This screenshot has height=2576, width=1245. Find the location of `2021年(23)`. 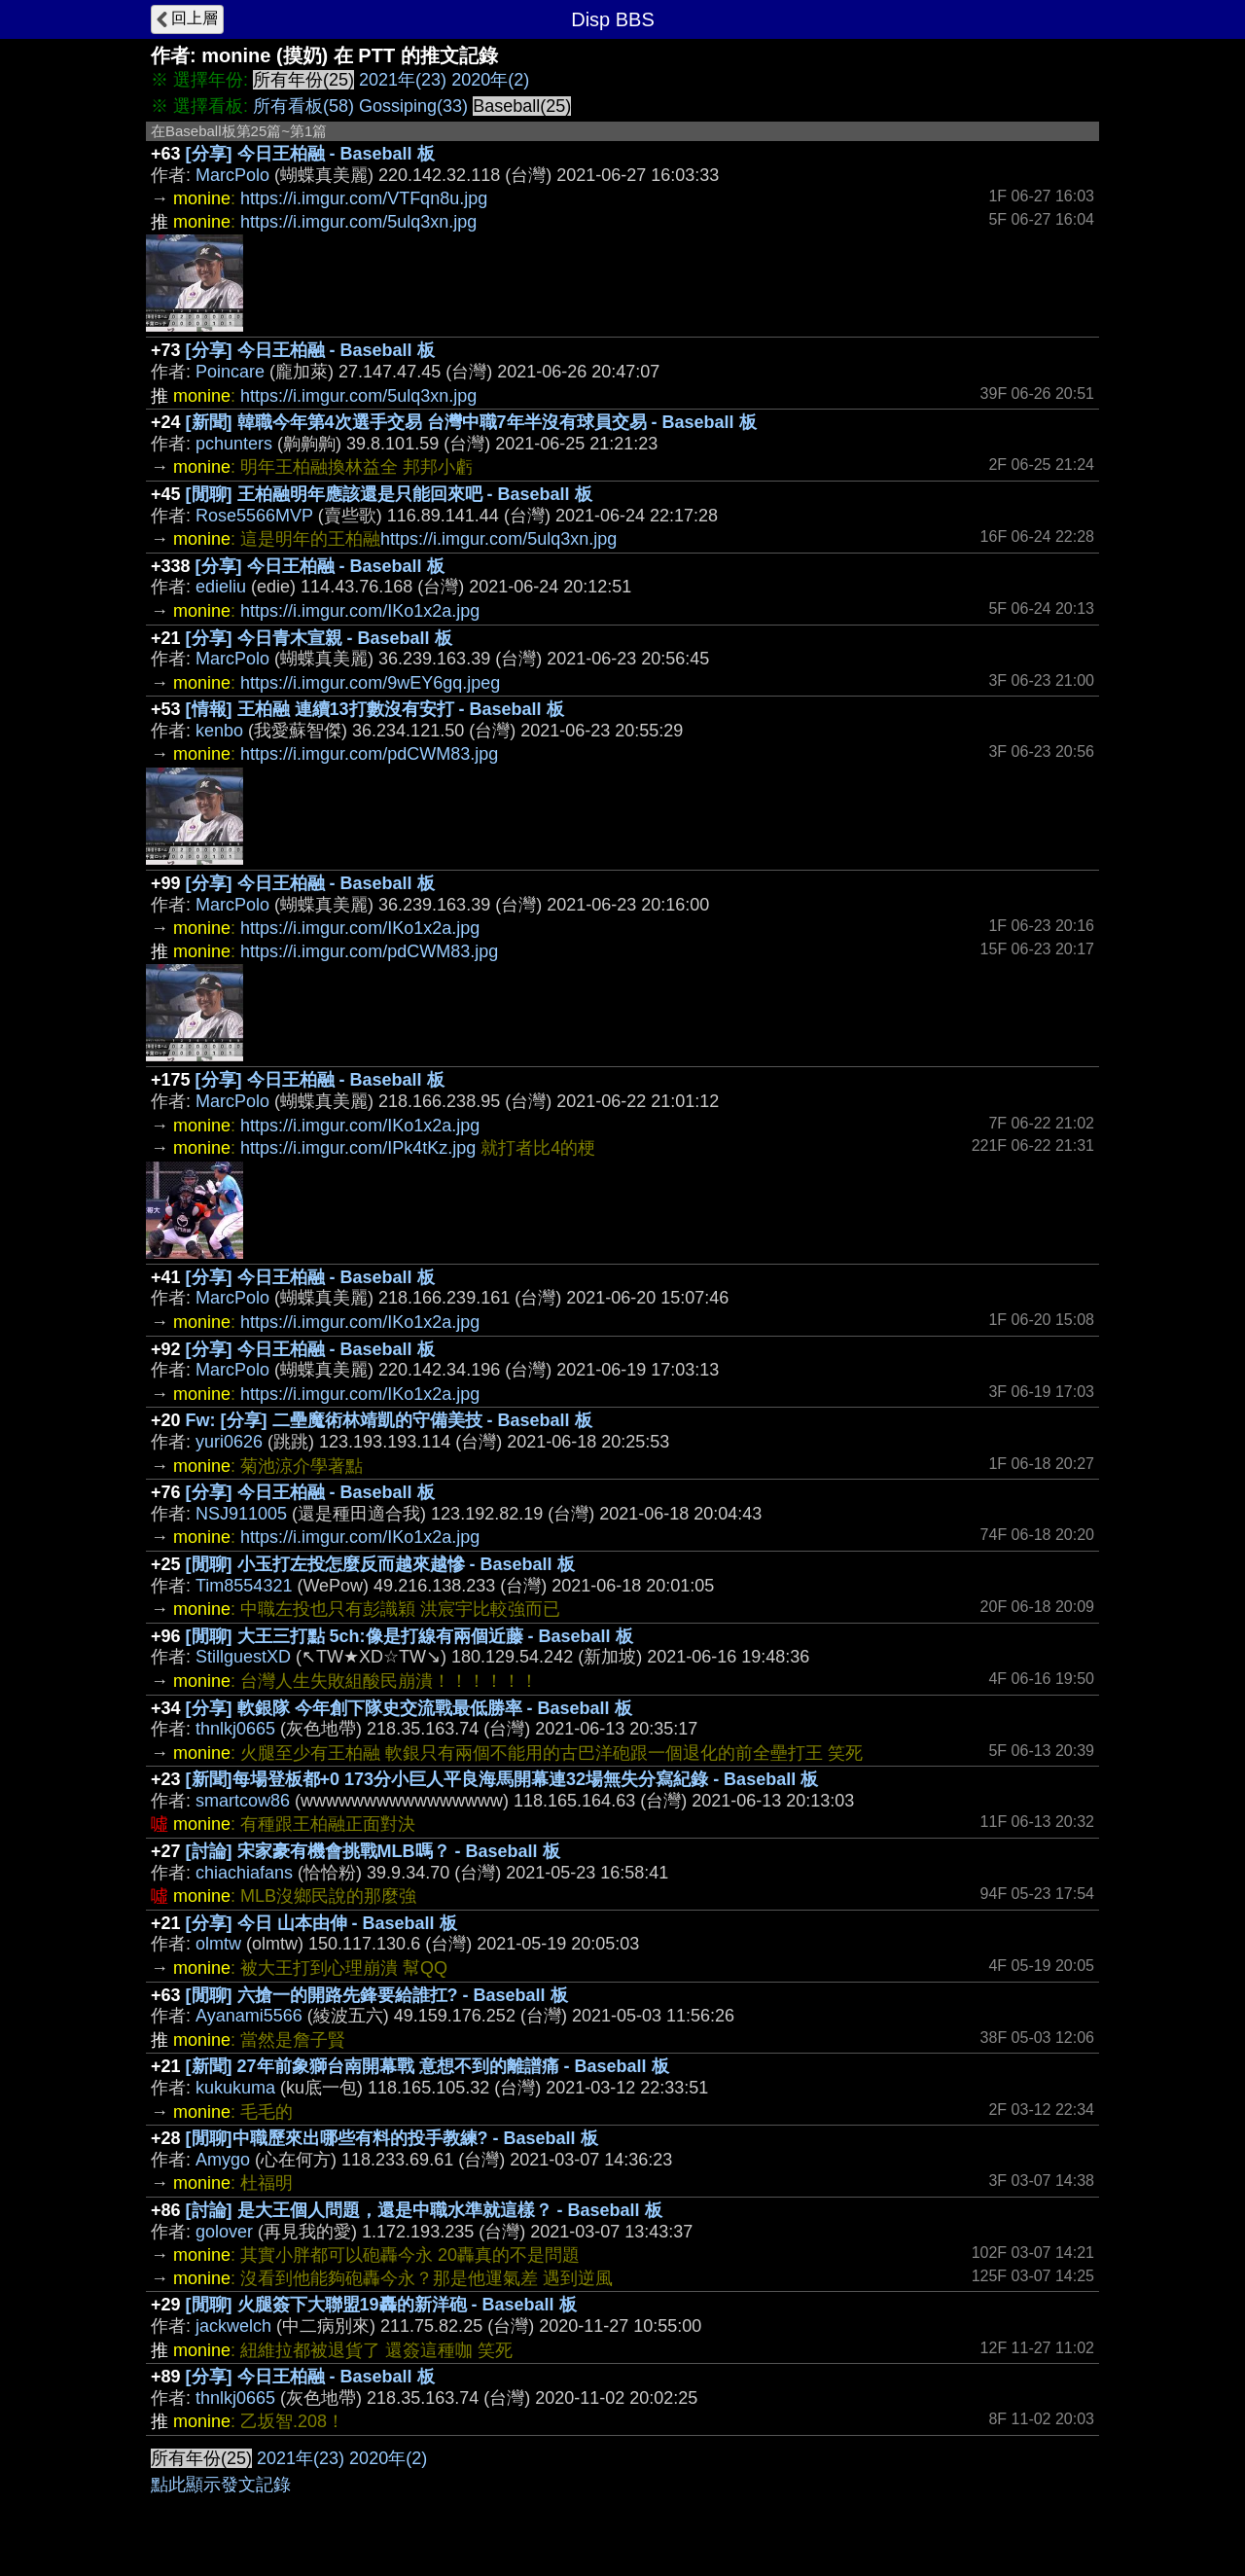

2021年(23) is located at coordinates (402, 79).